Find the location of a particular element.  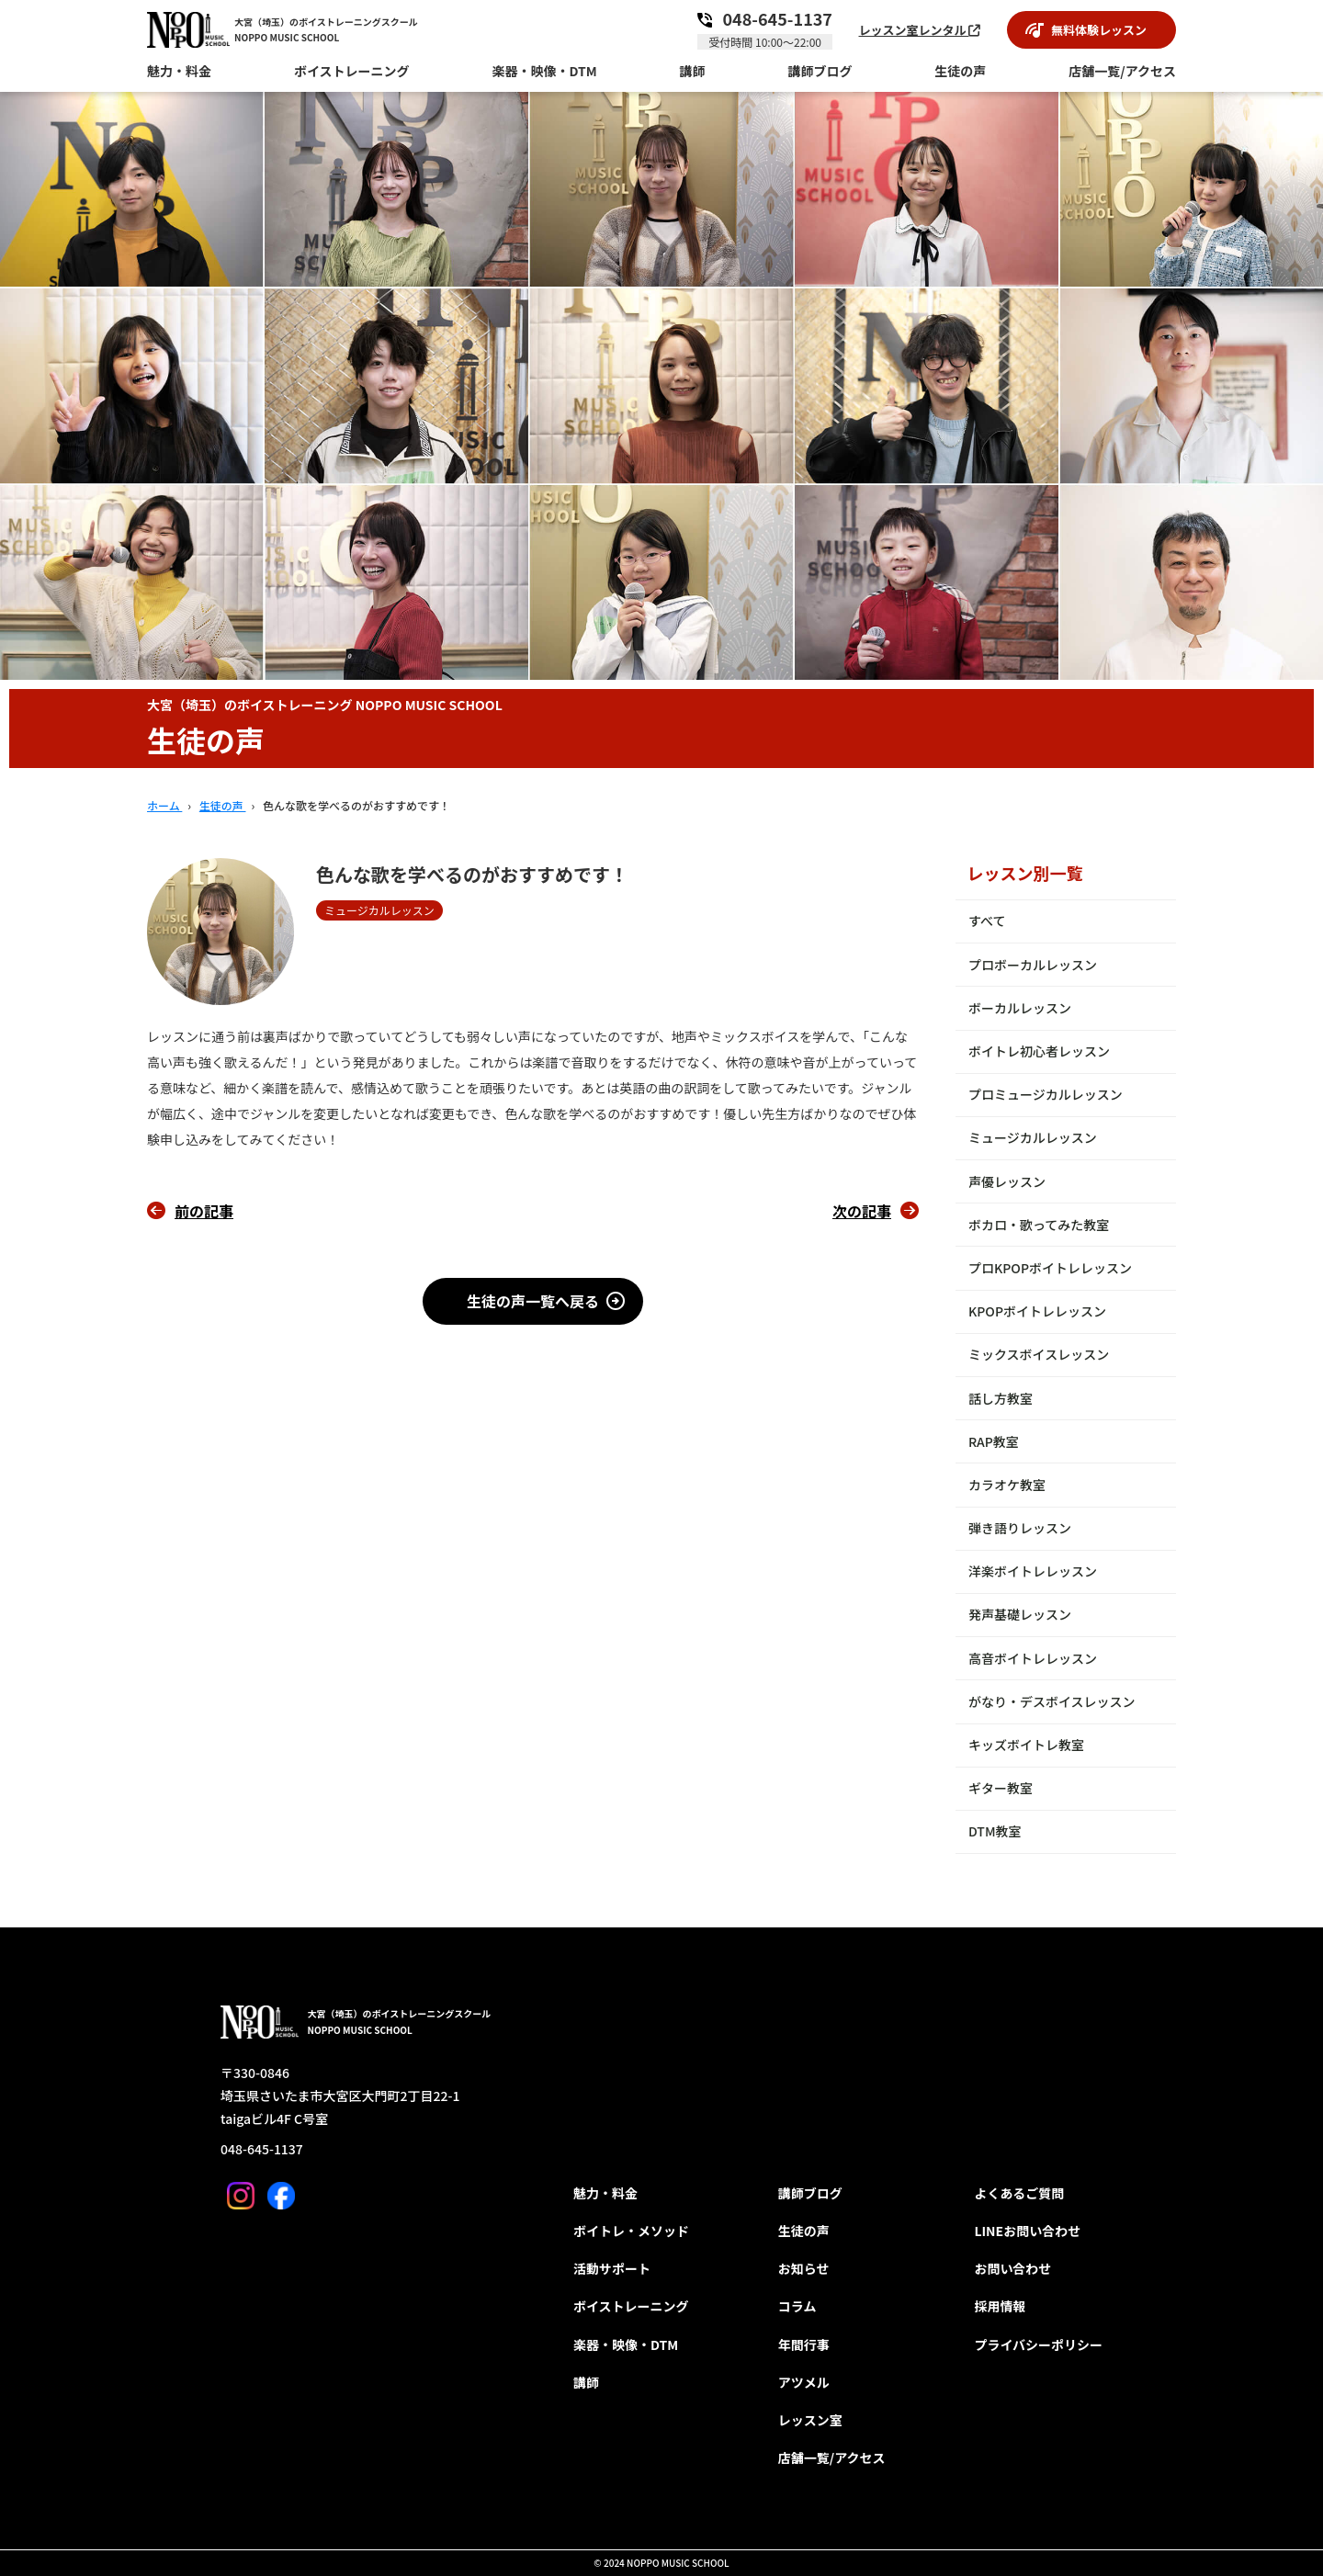

生徒の声一覧へ戻る is located at coordinates (533, 1301).